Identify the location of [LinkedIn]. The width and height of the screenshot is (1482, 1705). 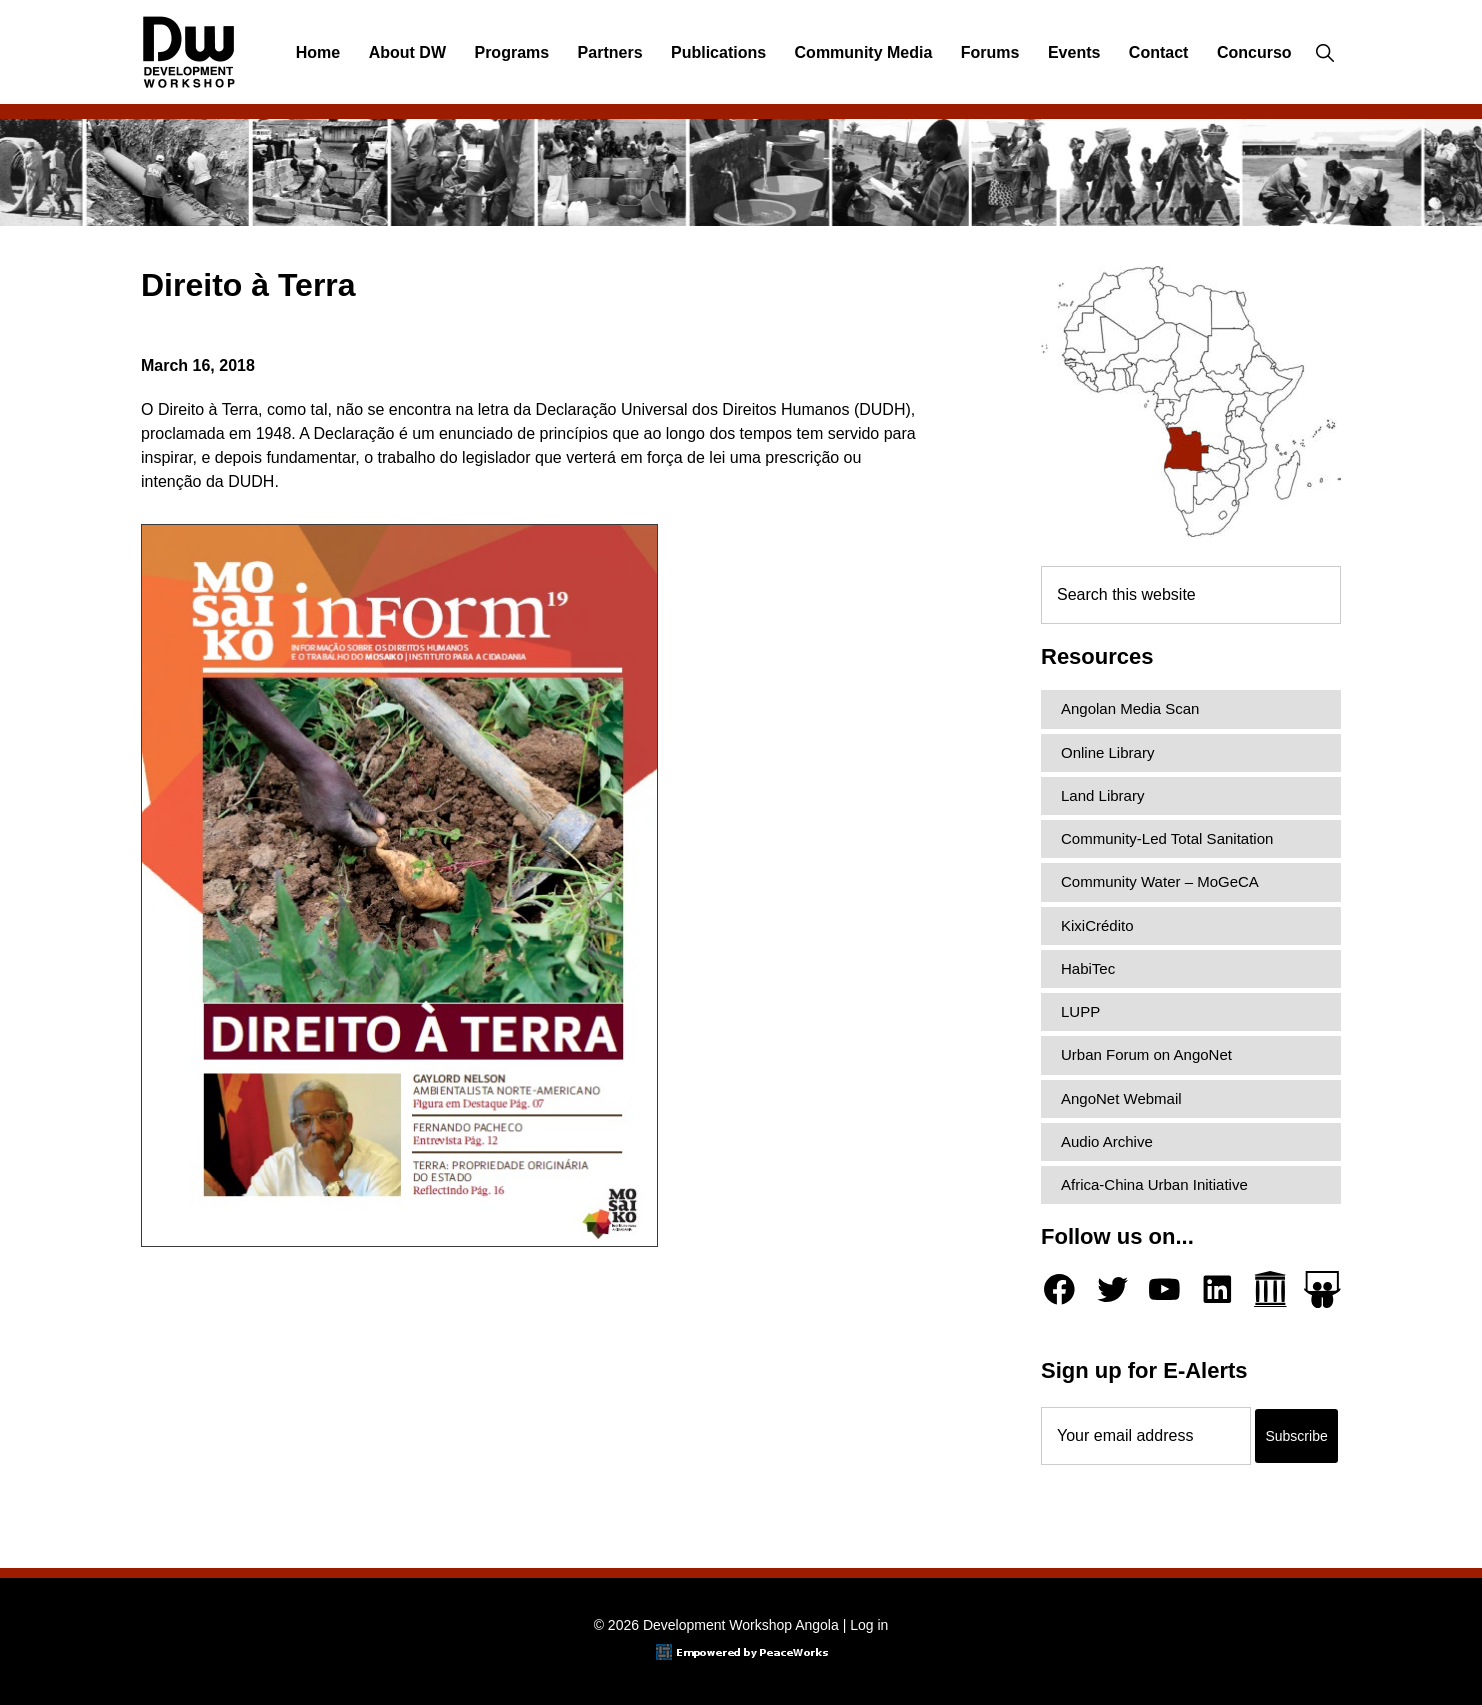
(1217, 1289).